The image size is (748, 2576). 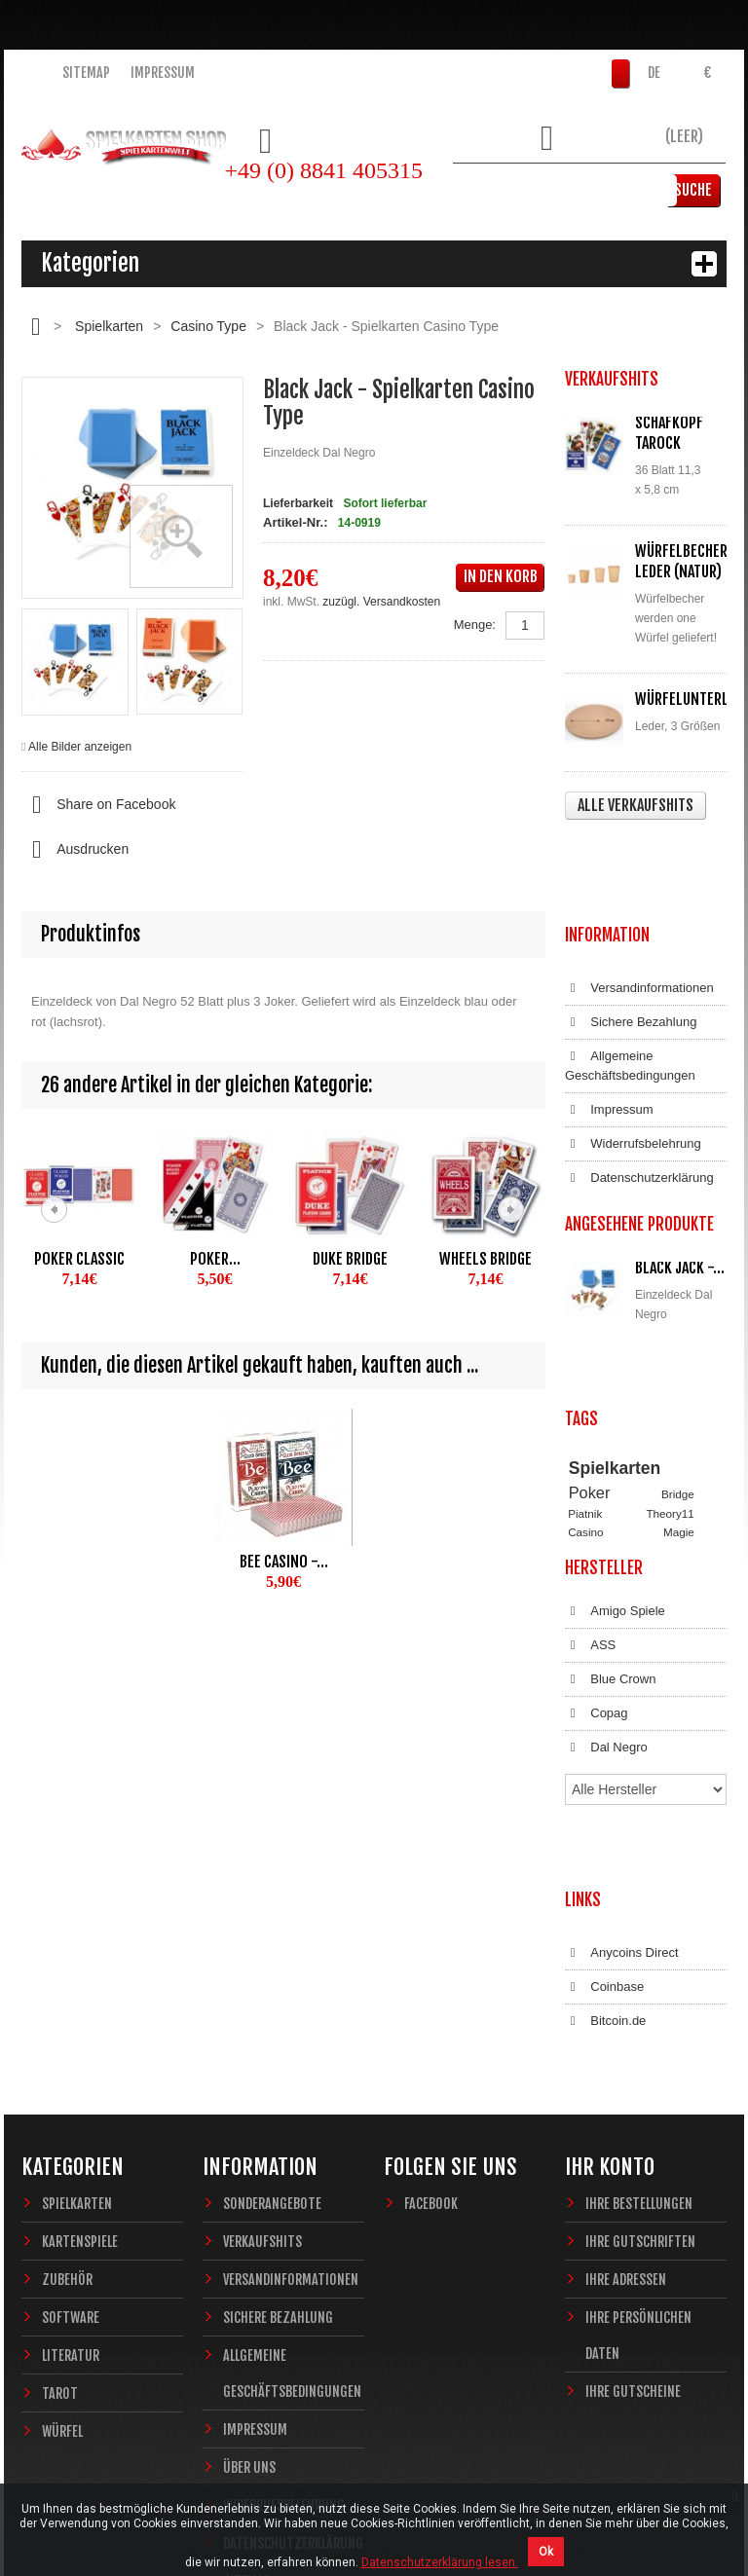 What do you see at coordinates (633, 1056) in the screenshot?
I see `Widerrufsbelehrung` at bounding box center [633, 1056].